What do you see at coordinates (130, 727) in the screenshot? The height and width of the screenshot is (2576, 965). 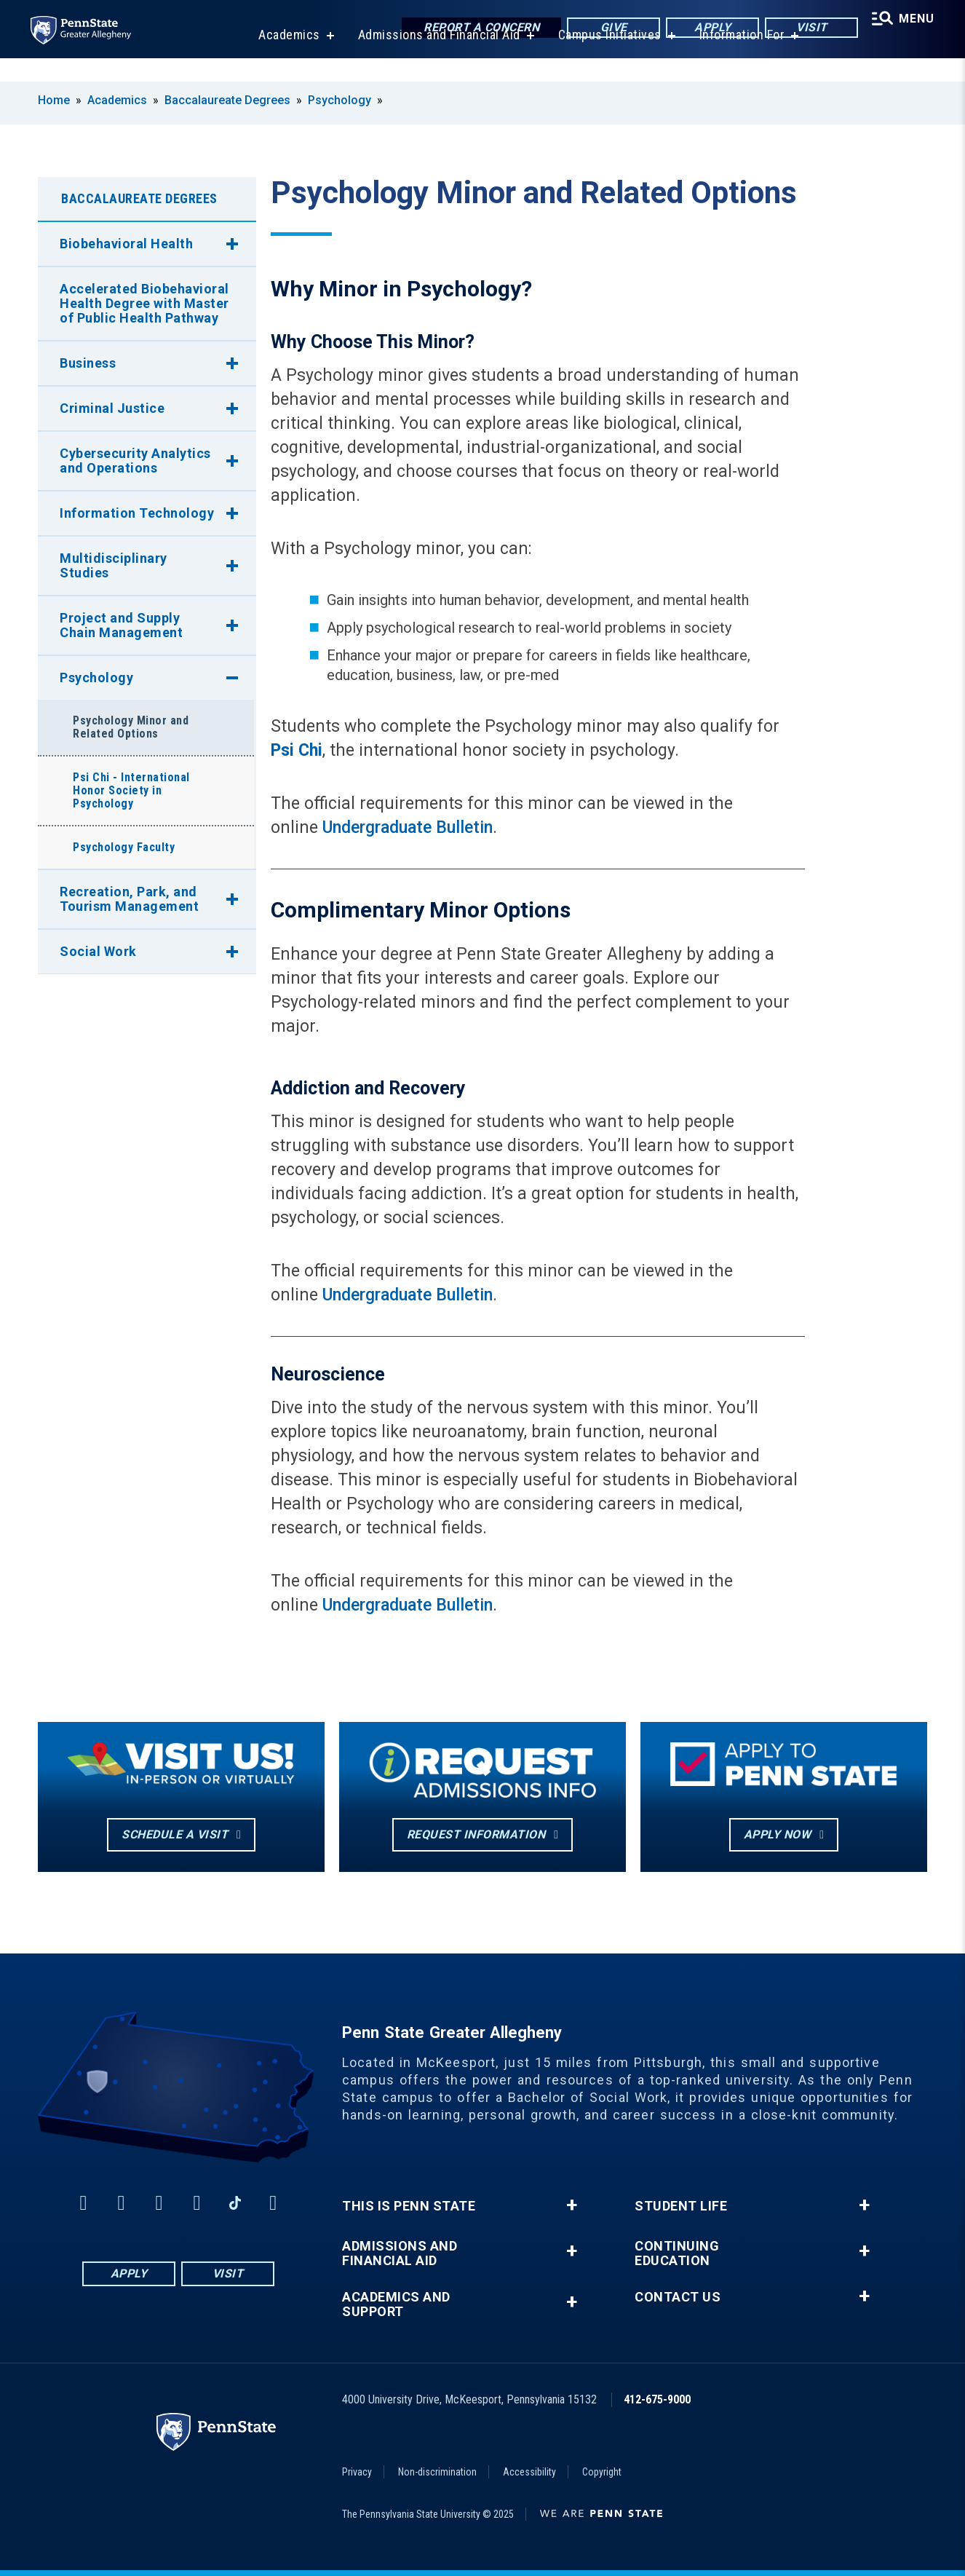 I see `Psychology Minor and Related Options` at bounding box center [130, 727].